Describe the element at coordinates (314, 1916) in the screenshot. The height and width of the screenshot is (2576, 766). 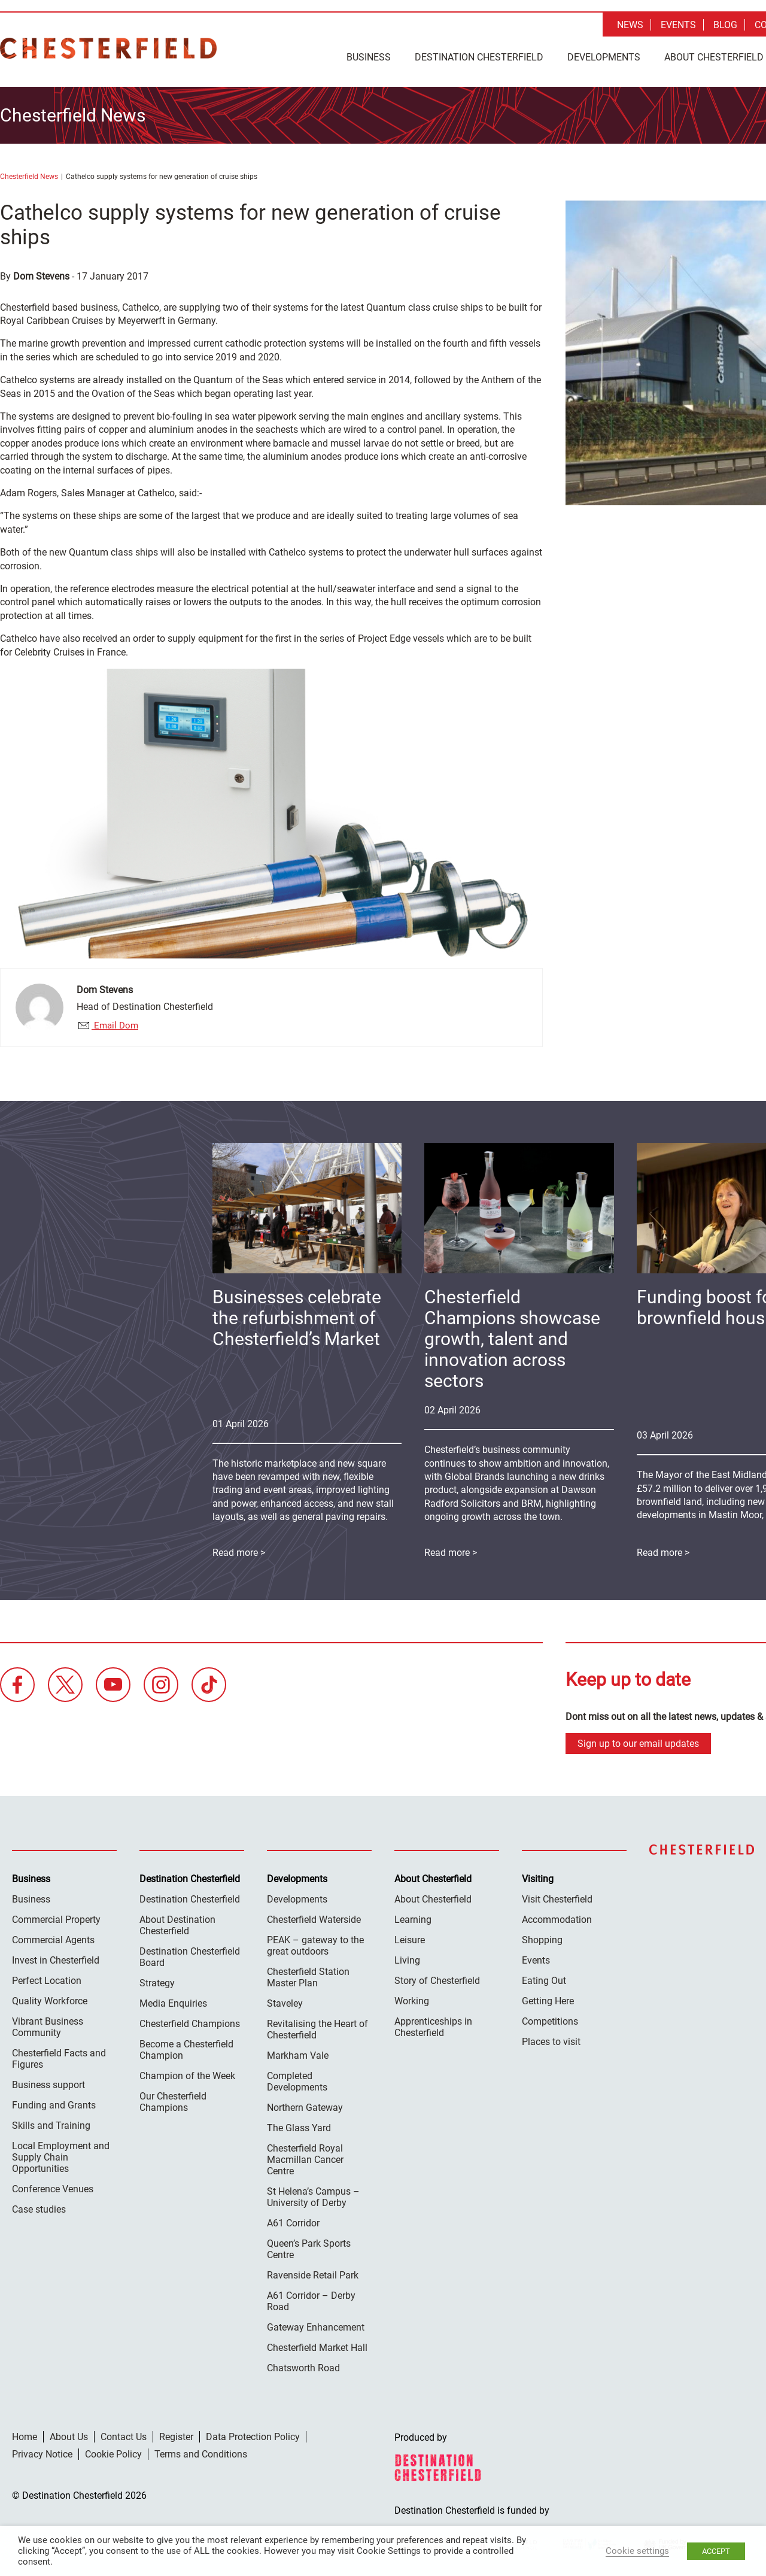
I see `Chesterfield Waterside` at that location.